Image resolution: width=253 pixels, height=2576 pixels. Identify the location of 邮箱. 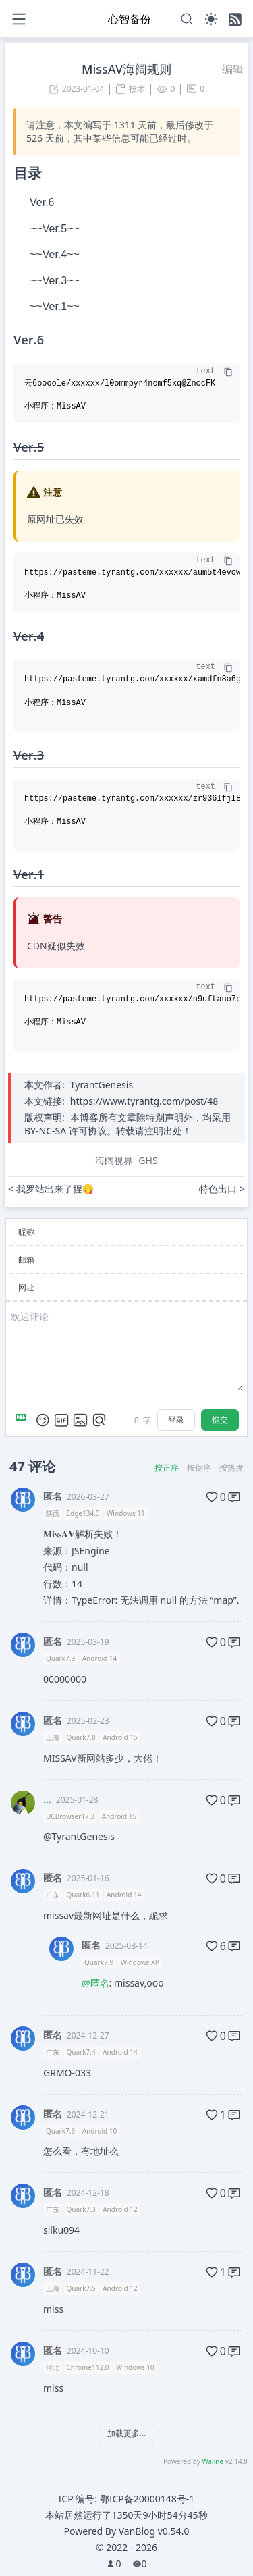
(26, 1259).